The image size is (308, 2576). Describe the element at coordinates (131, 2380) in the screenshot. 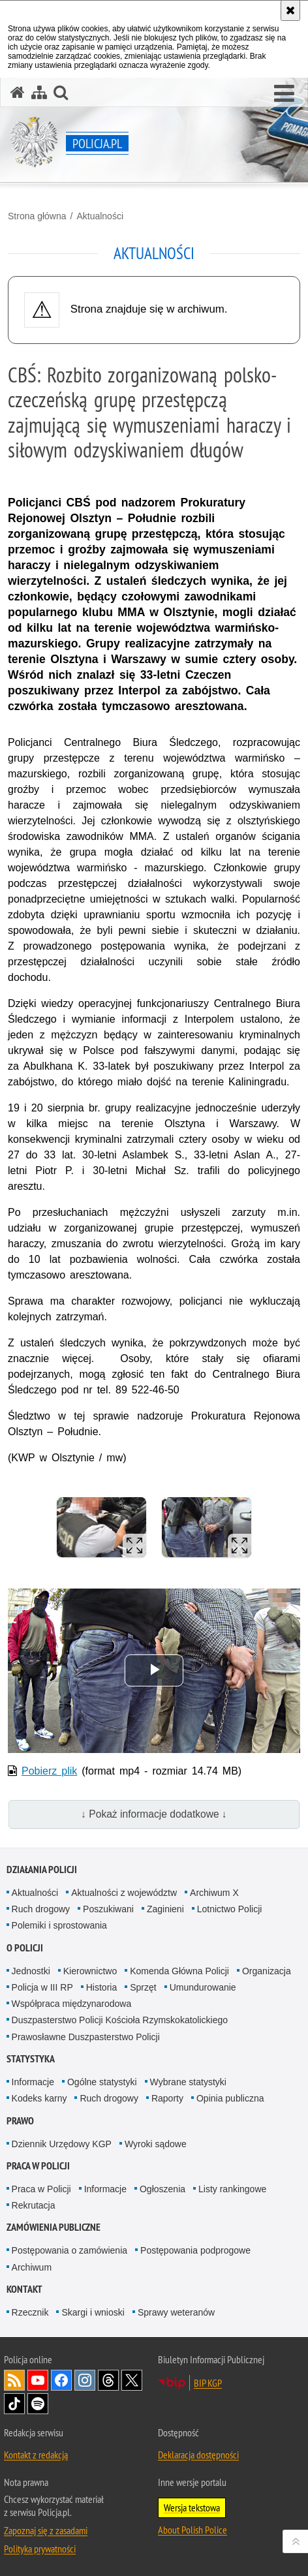

I see `Odwiedź nas na [Odwiedź nas na Twitter. Uwaga. Ten link otwiera nowe okno.]` at that location.